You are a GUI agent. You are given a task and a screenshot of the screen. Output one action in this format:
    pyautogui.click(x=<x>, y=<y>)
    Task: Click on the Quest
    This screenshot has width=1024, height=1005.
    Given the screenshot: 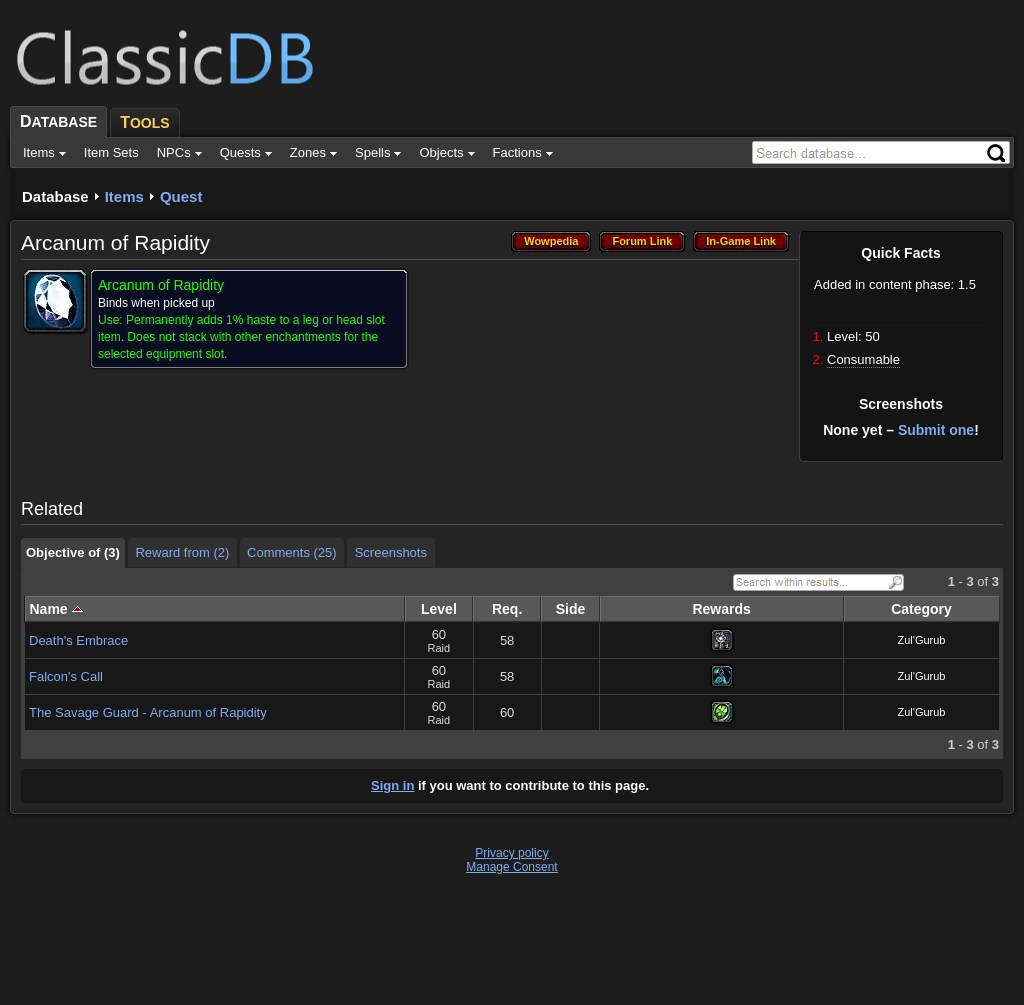 What is the action you would take?
    pyautogui.click(x=181, y=196)
    